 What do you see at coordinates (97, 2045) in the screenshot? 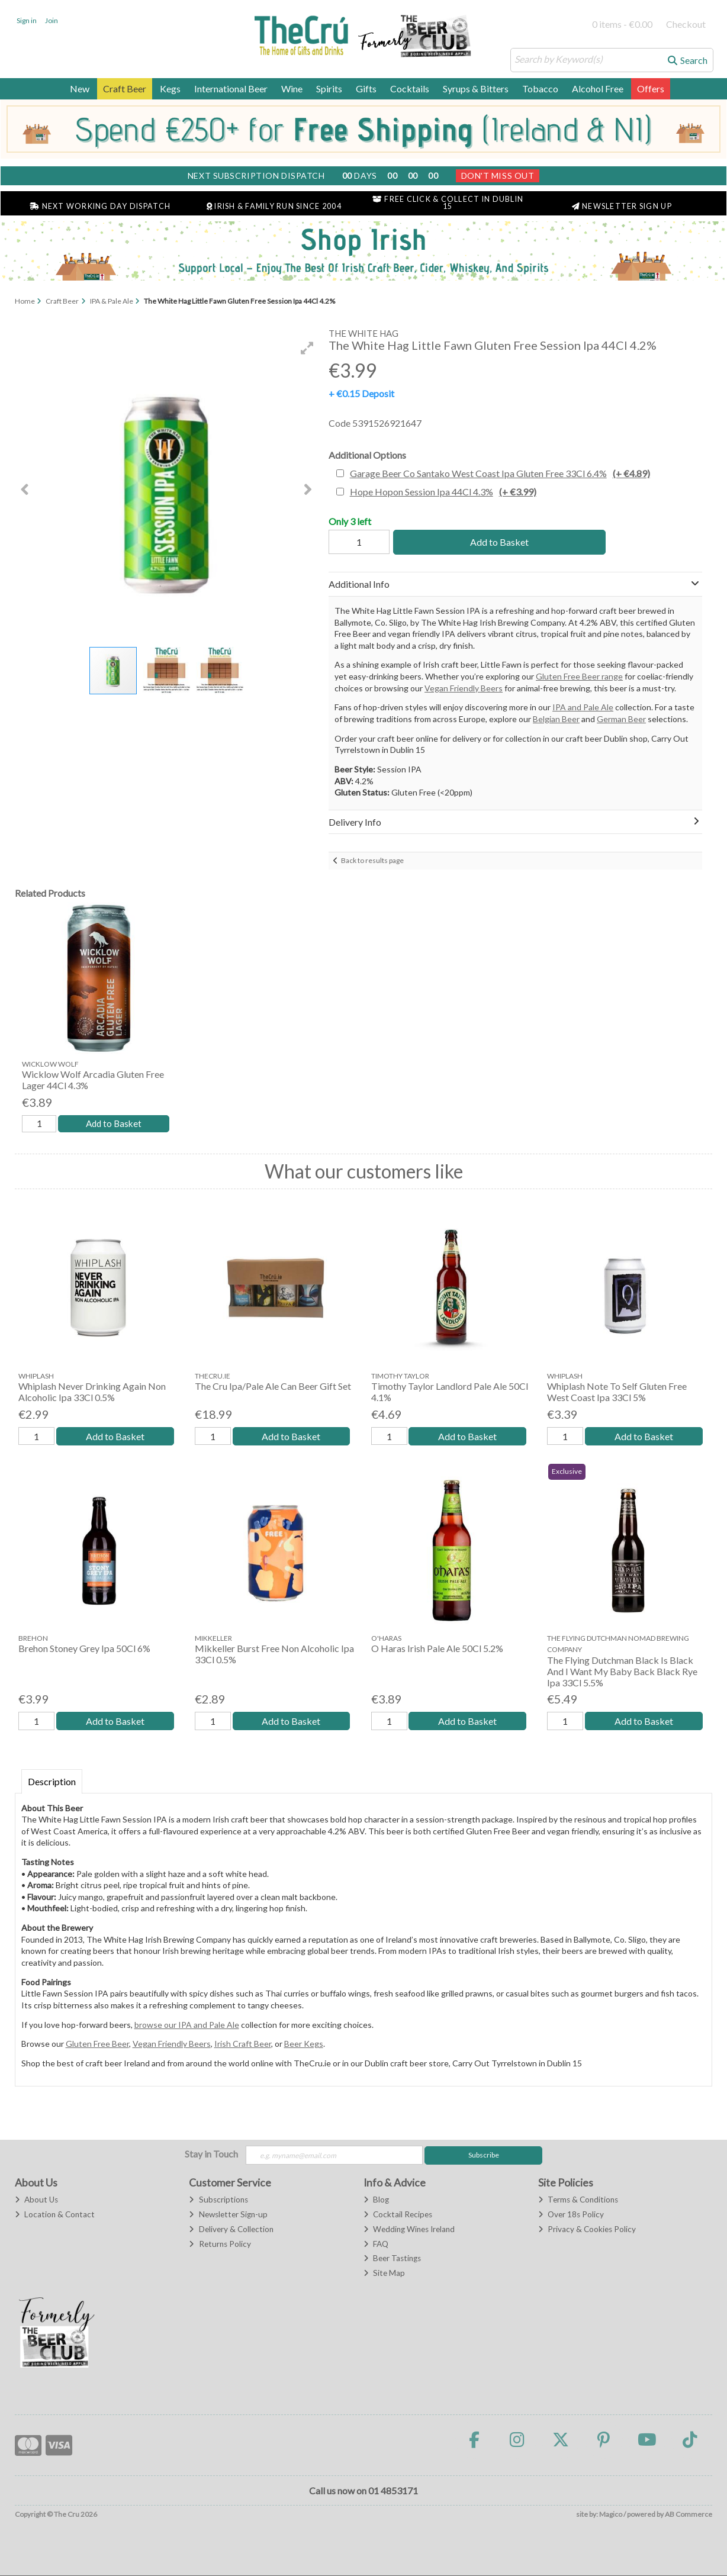
I see `Gluten Free Beer` at bounding box center [97, 2045].